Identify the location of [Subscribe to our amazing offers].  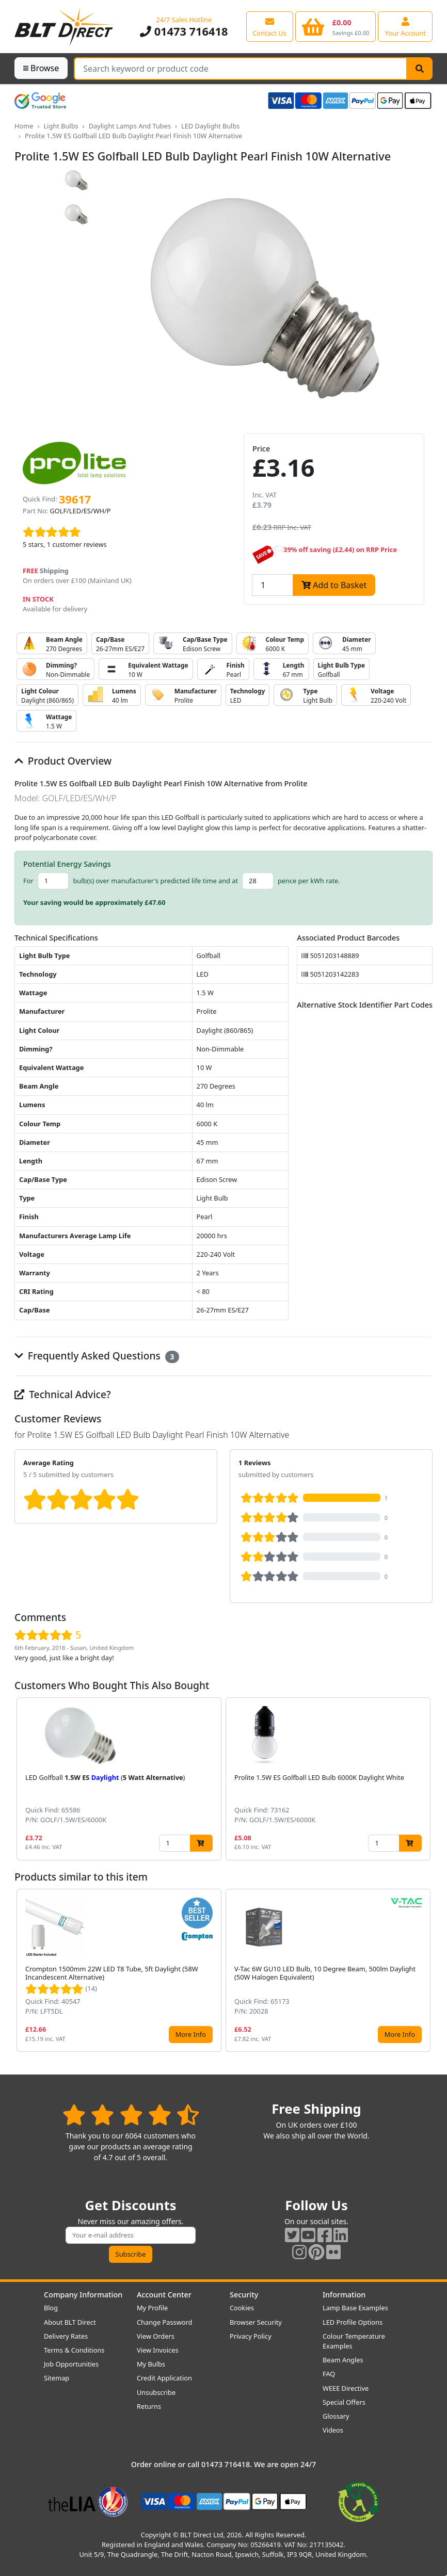
(131, 2235).